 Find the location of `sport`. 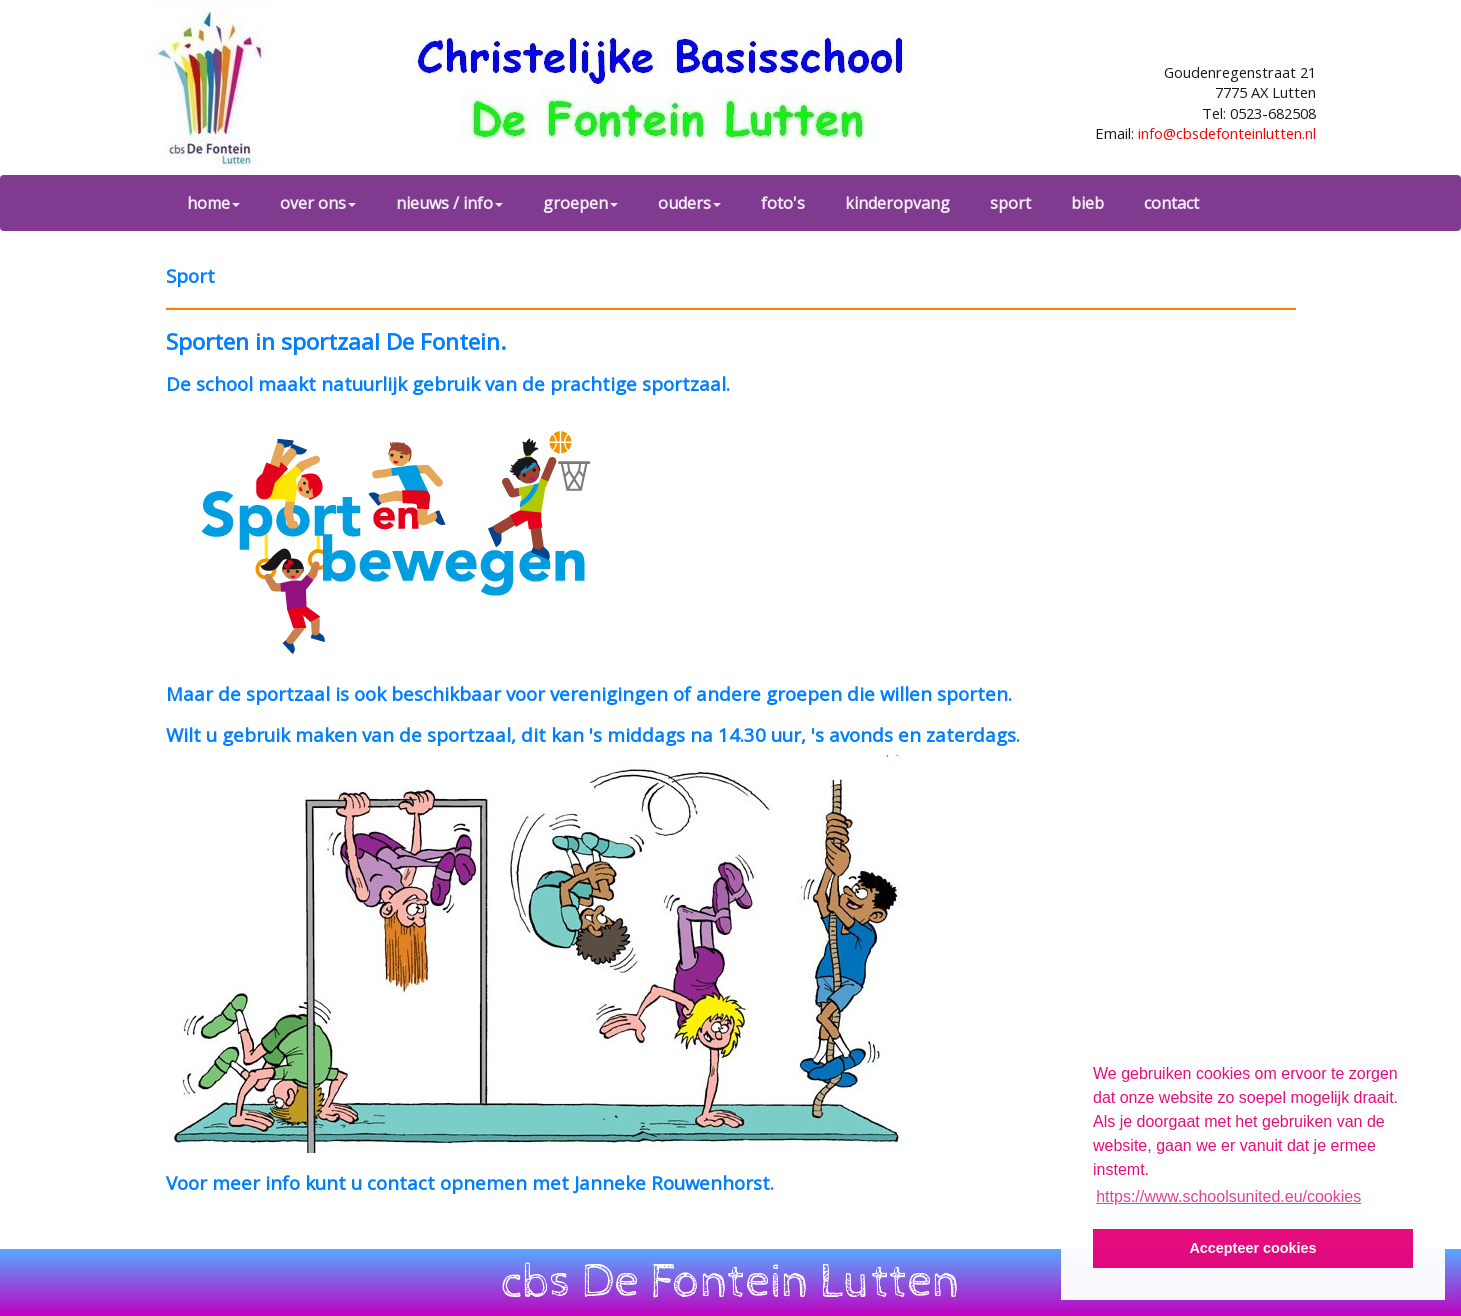

sport is located at coordinates (1010, 203).